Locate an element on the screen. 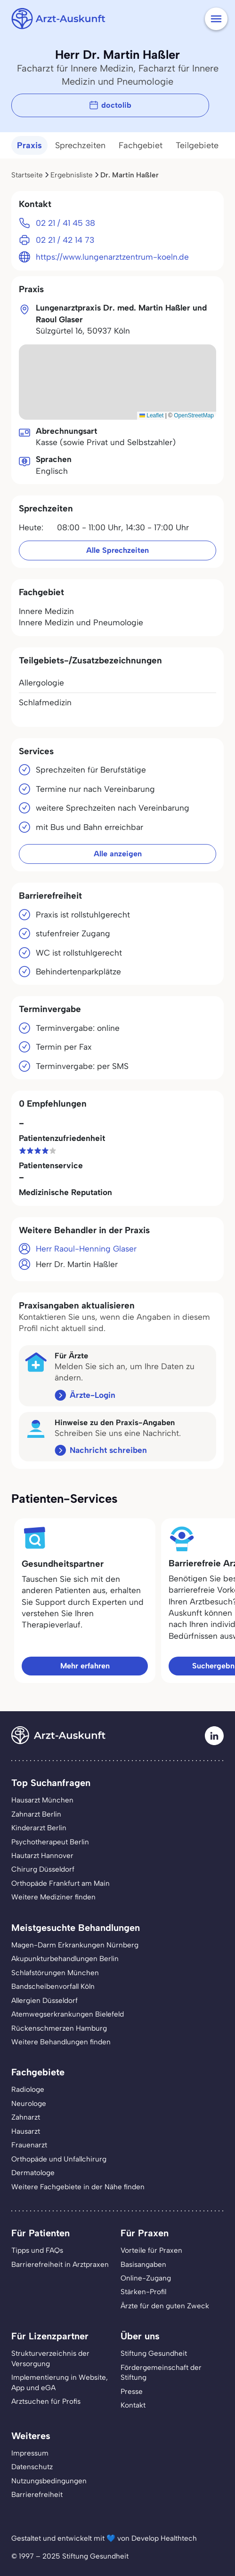  Barrierefreiheit is located at coordinates (37, 2494).